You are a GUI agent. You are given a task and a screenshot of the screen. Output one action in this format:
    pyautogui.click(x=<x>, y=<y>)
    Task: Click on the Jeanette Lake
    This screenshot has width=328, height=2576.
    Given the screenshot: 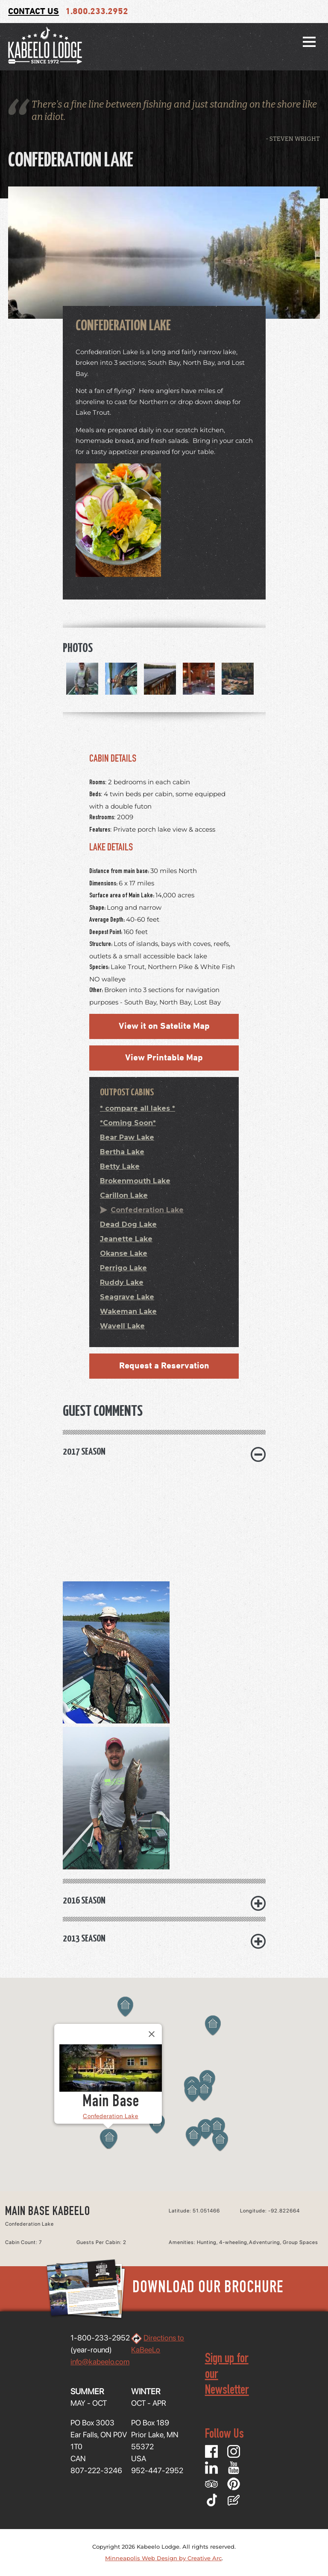 What is the action you would take?
    pyautogui.click(x=126, y=1239)
    